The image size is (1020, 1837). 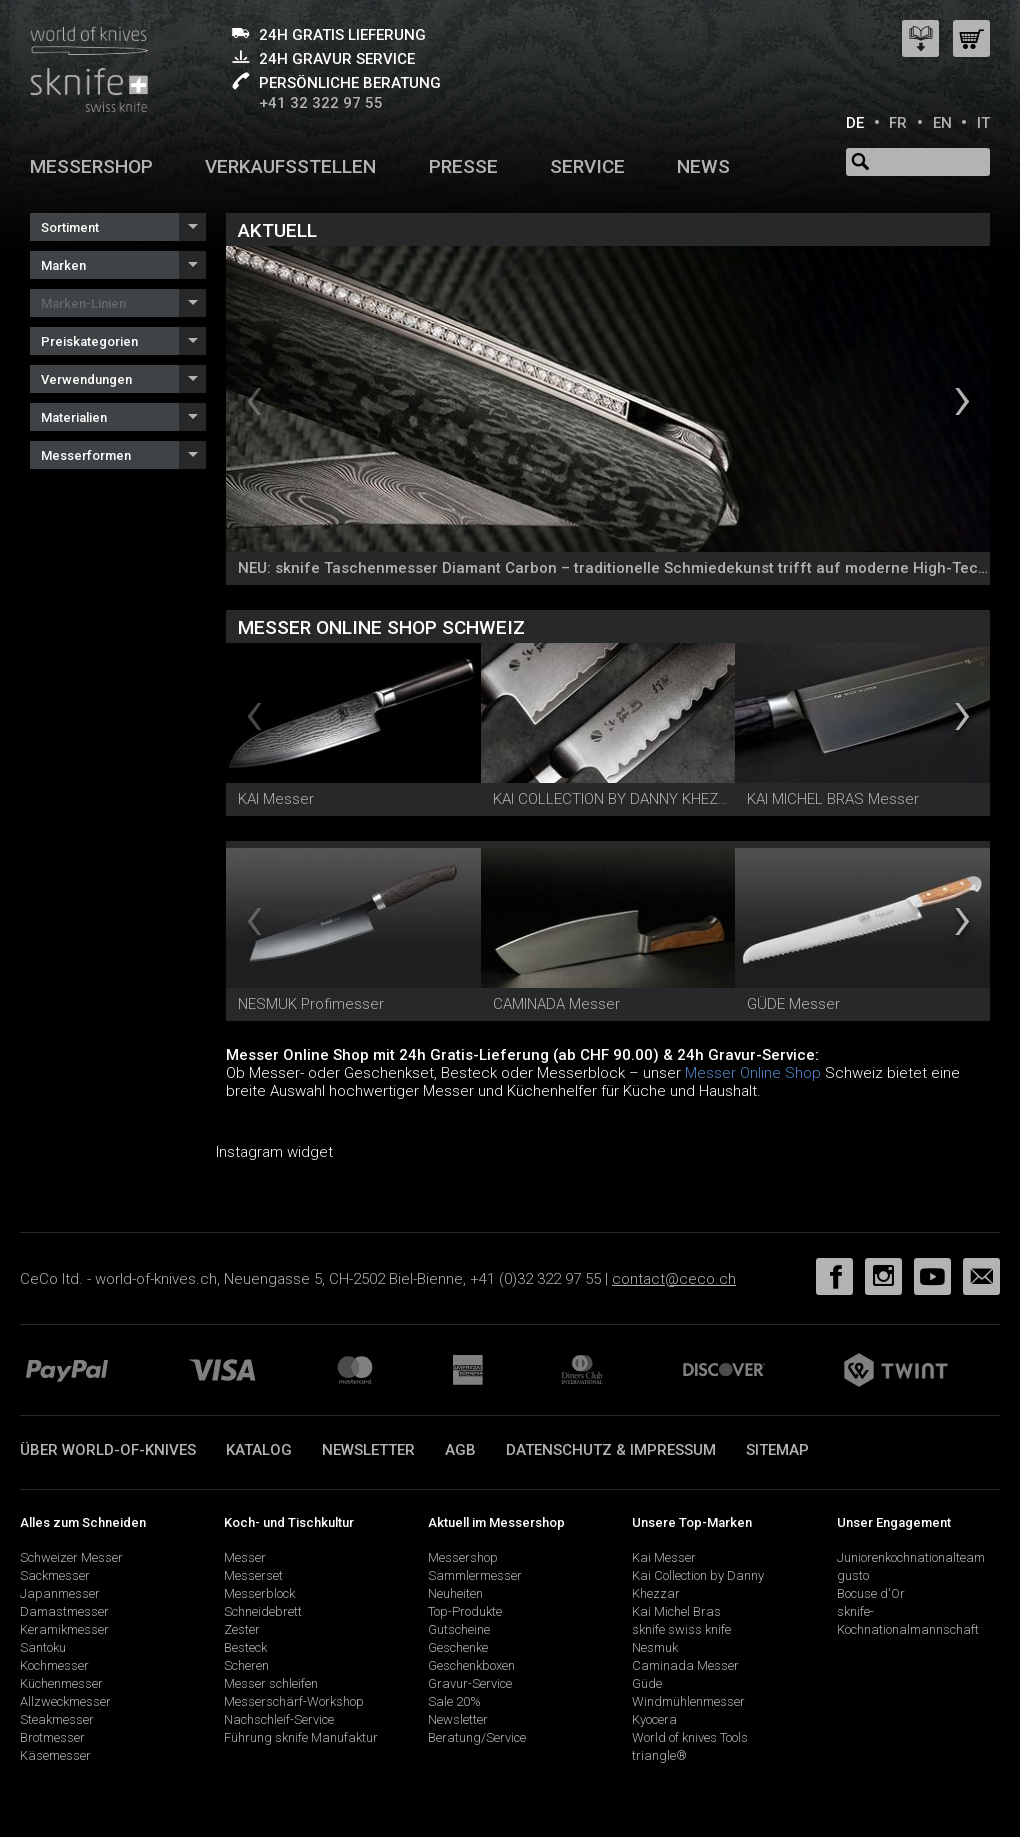 What do you see at coordinates (477, 1737) in the screenshot?
I see `Beratung/Service` at bounding box center [477, 1737].